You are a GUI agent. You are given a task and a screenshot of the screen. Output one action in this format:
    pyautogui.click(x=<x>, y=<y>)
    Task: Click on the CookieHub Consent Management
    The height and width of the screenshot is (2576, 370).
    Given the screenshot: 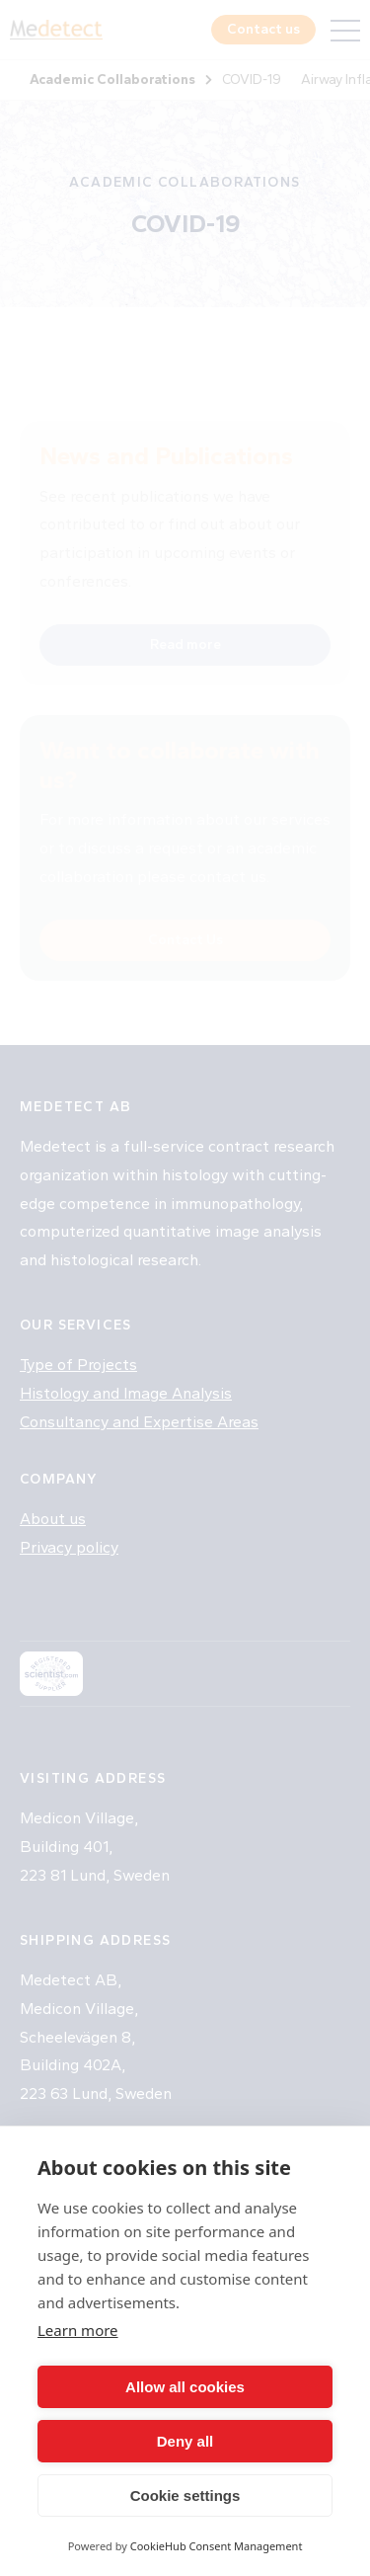 What is the action you would take?
    pyautogui.click(x=216, y=2545)
    